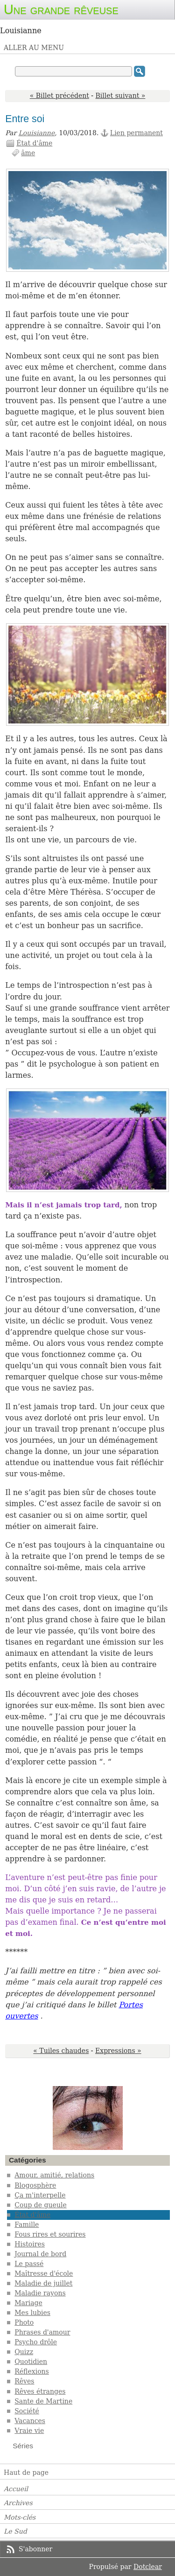 This screenshot has width=175, height=2576. I want to click on « Tuiles chaudes, so click(61, 2050).